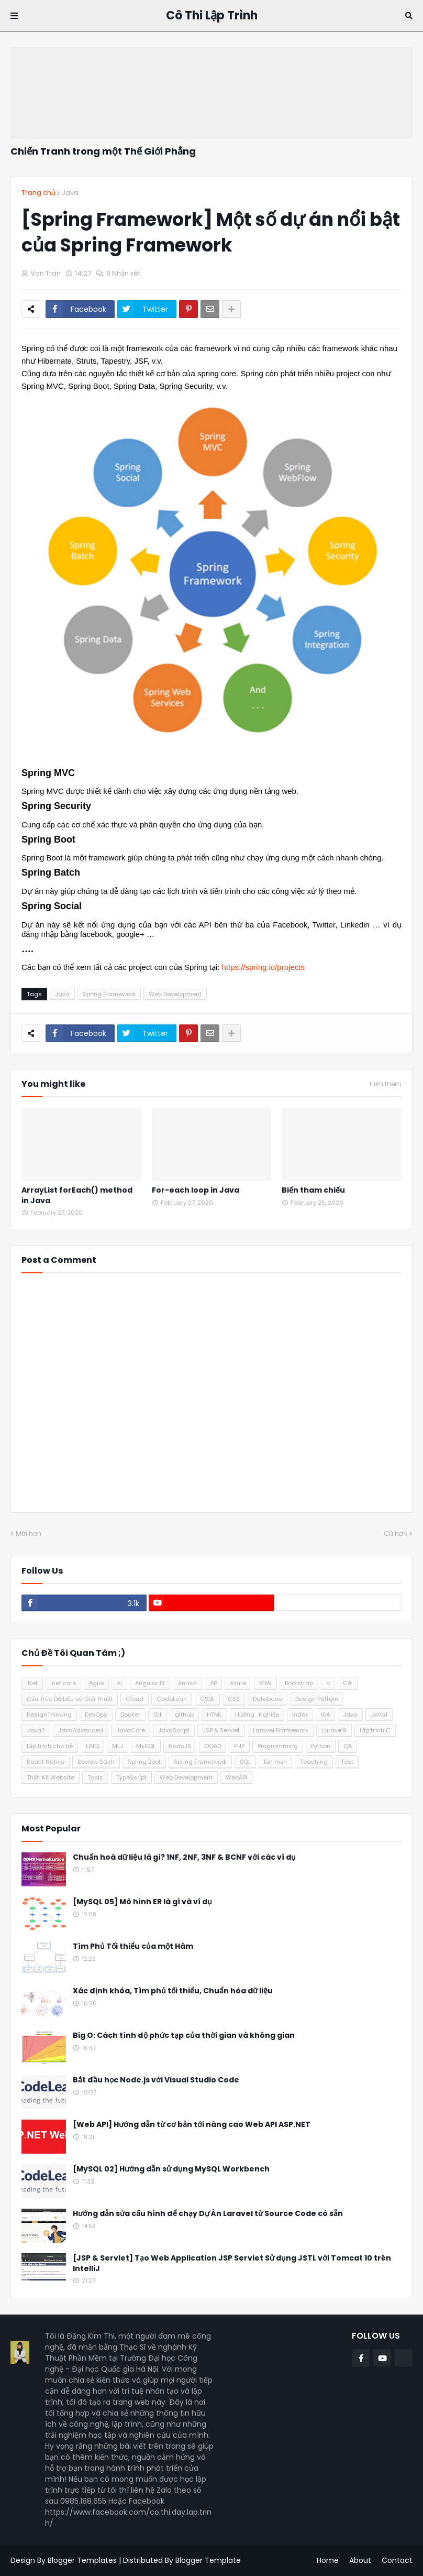  Describe the element at coordinates (134, 1699) in the screenshot. I see `Cloud` at that location.